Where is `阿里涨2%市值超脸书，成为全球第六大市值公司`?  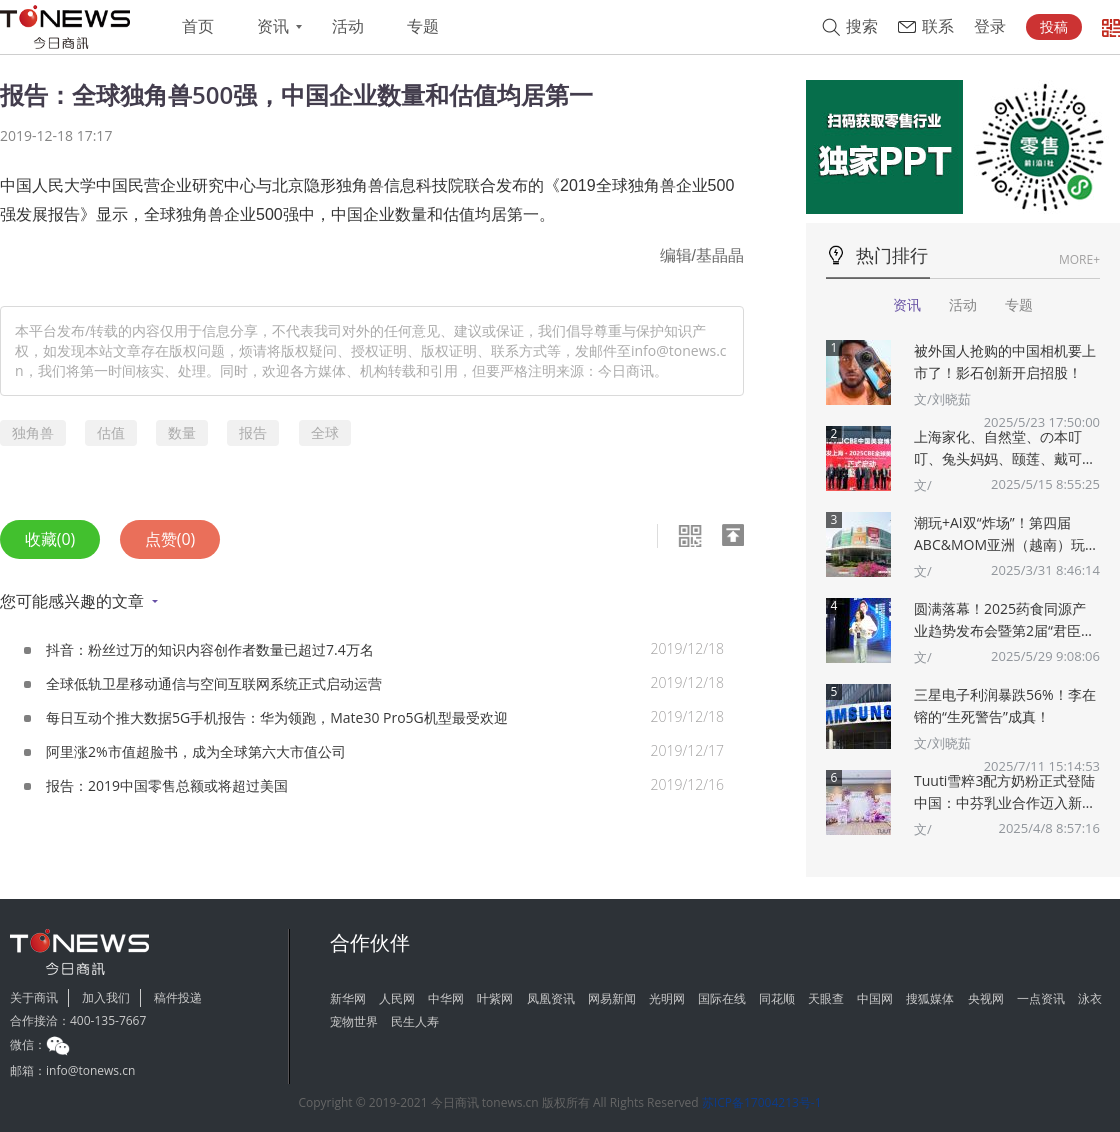 阿里涨2%市值超脸书，成为全球第六大市值公司 is located at coordinates (196, 751).